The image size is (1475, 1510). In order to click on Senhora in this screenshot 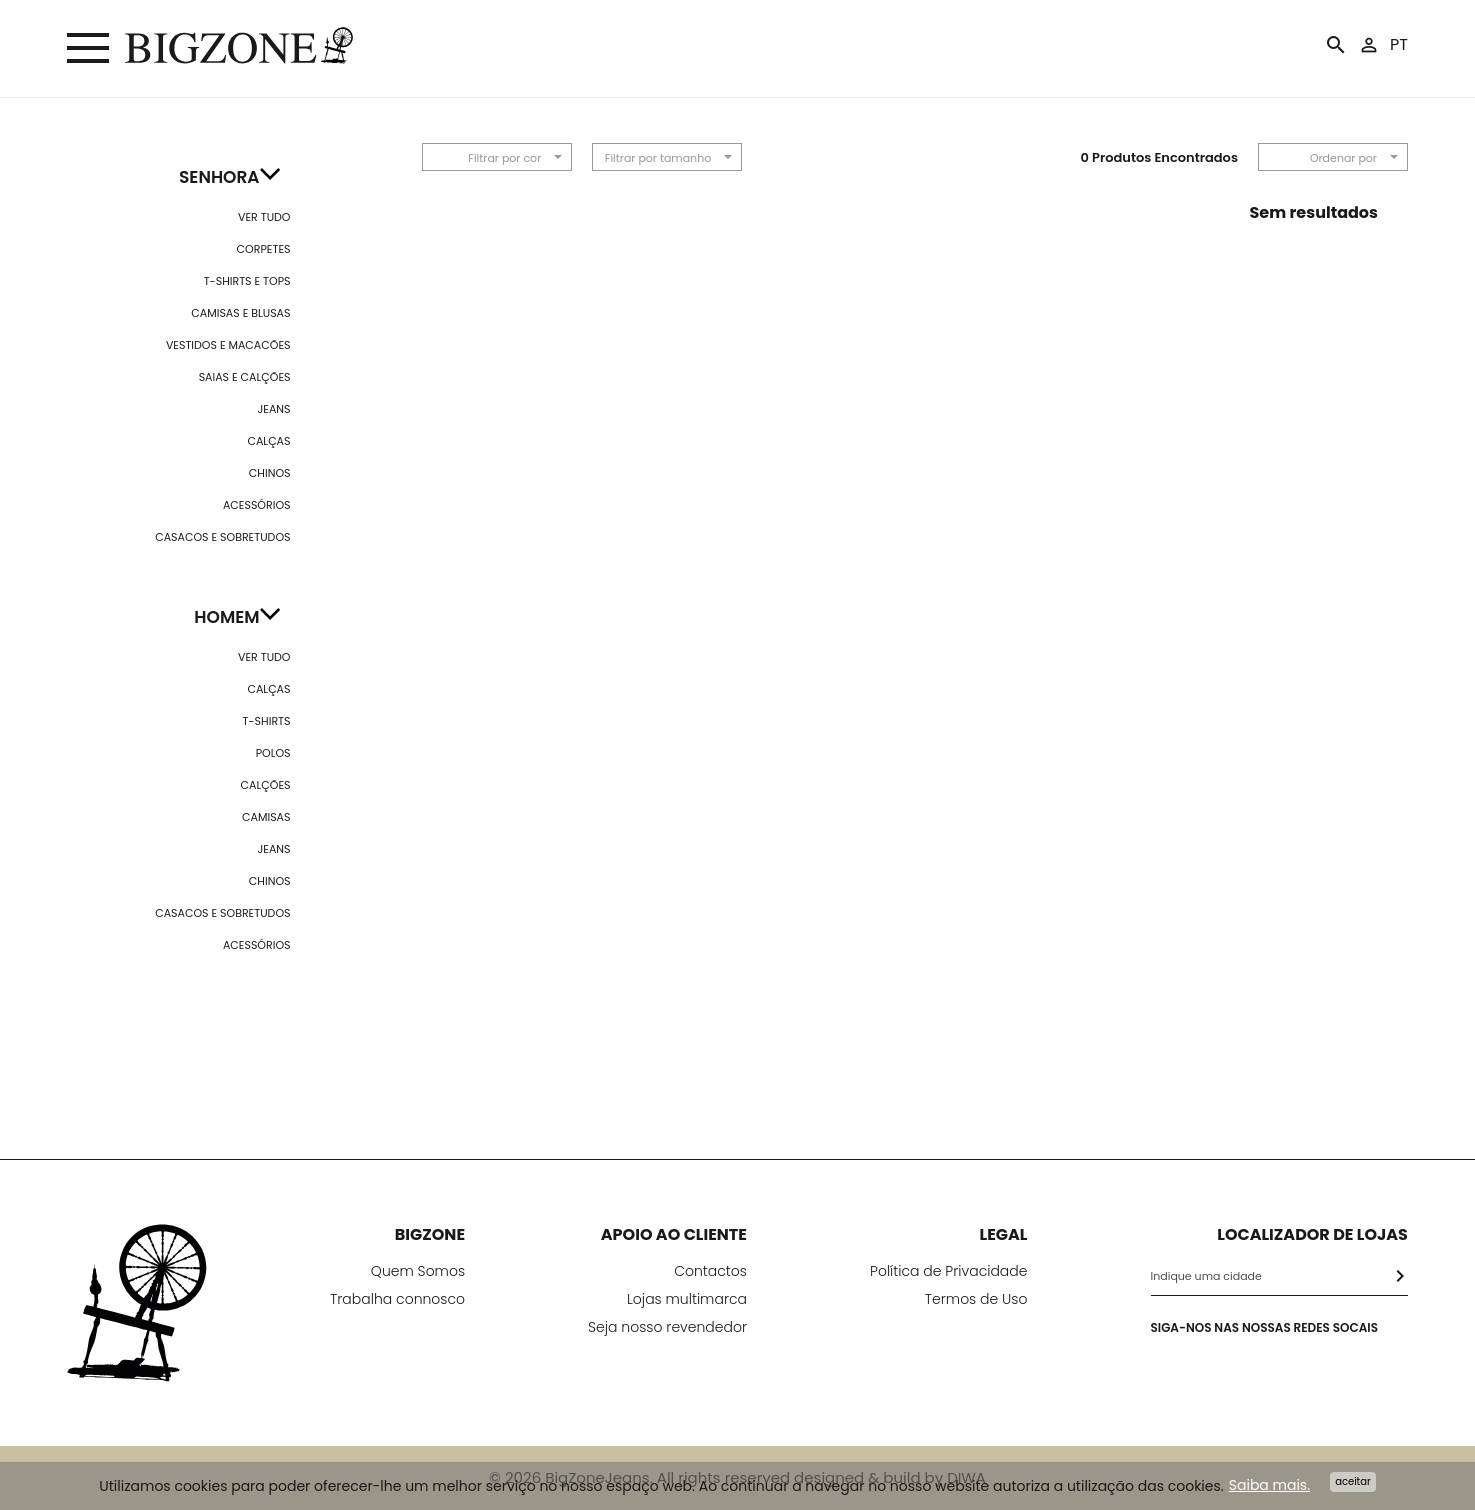, I will do `click(219, 177)`.